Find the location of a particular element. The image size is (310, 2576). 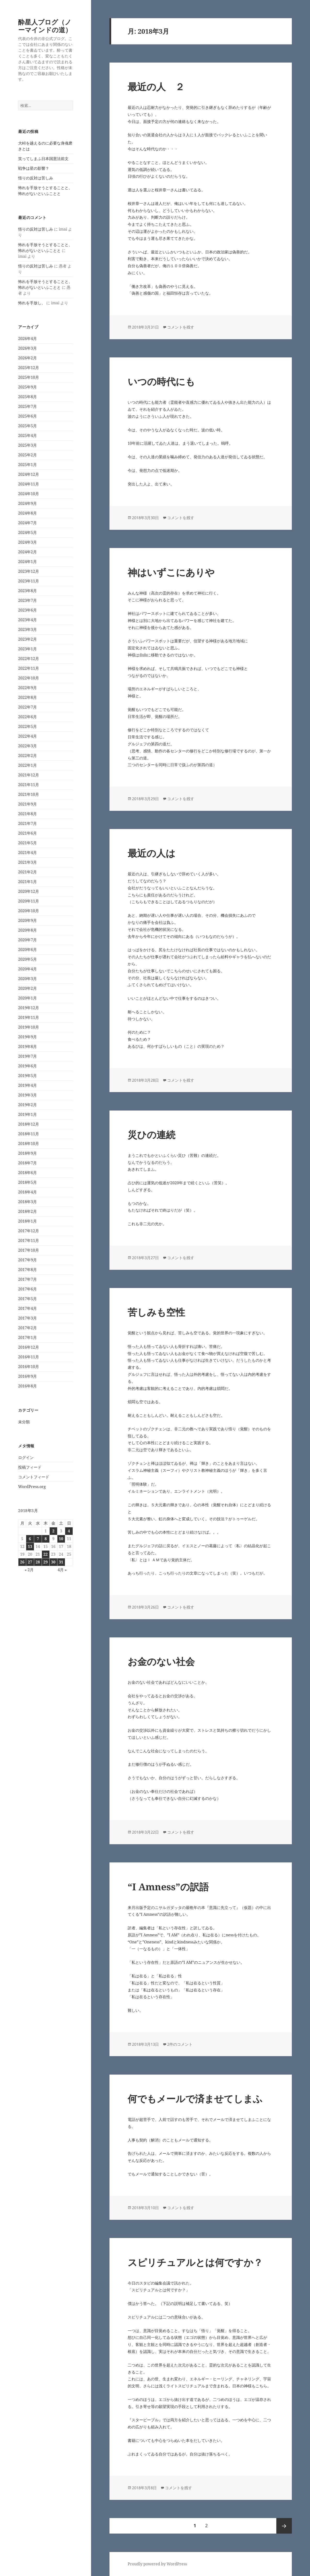

29 [2018年3月29日 に投稿を公開] is located at coordinates (45, 1562).